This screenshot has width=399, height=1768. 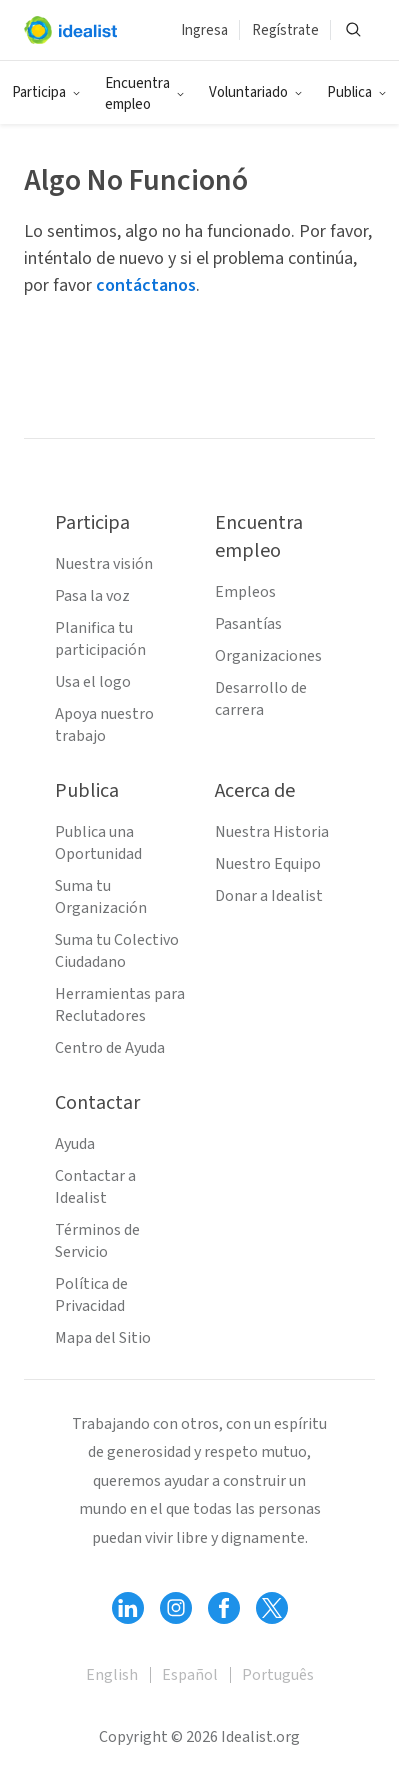 I want to click on Ingresa, so click(x=204, y=30).